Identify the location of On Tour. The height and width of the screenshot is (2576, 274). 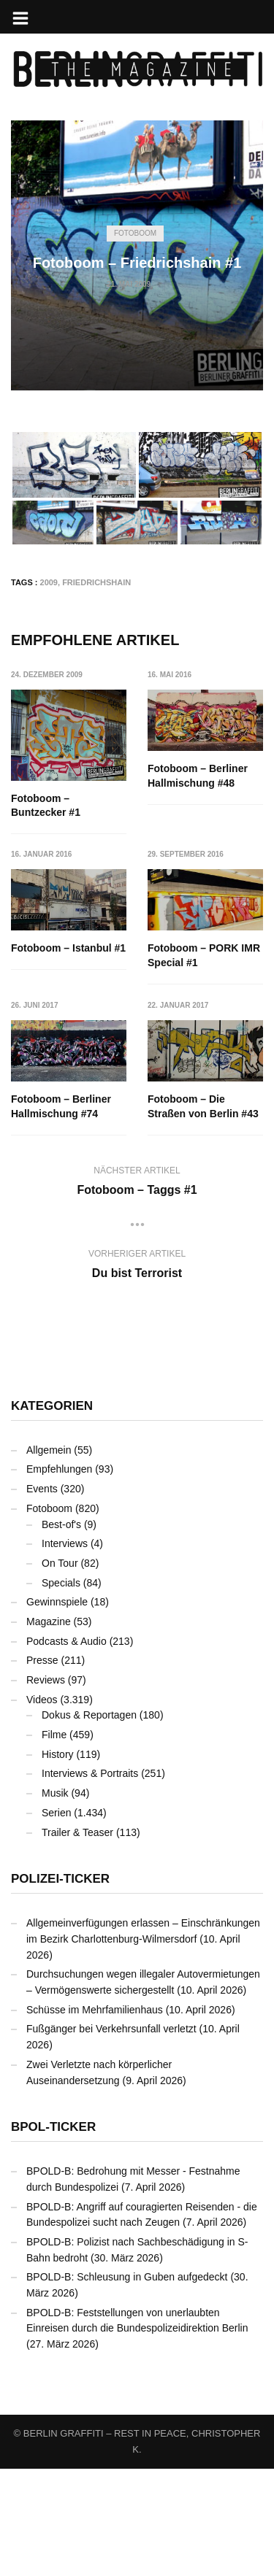
(60, 1670).